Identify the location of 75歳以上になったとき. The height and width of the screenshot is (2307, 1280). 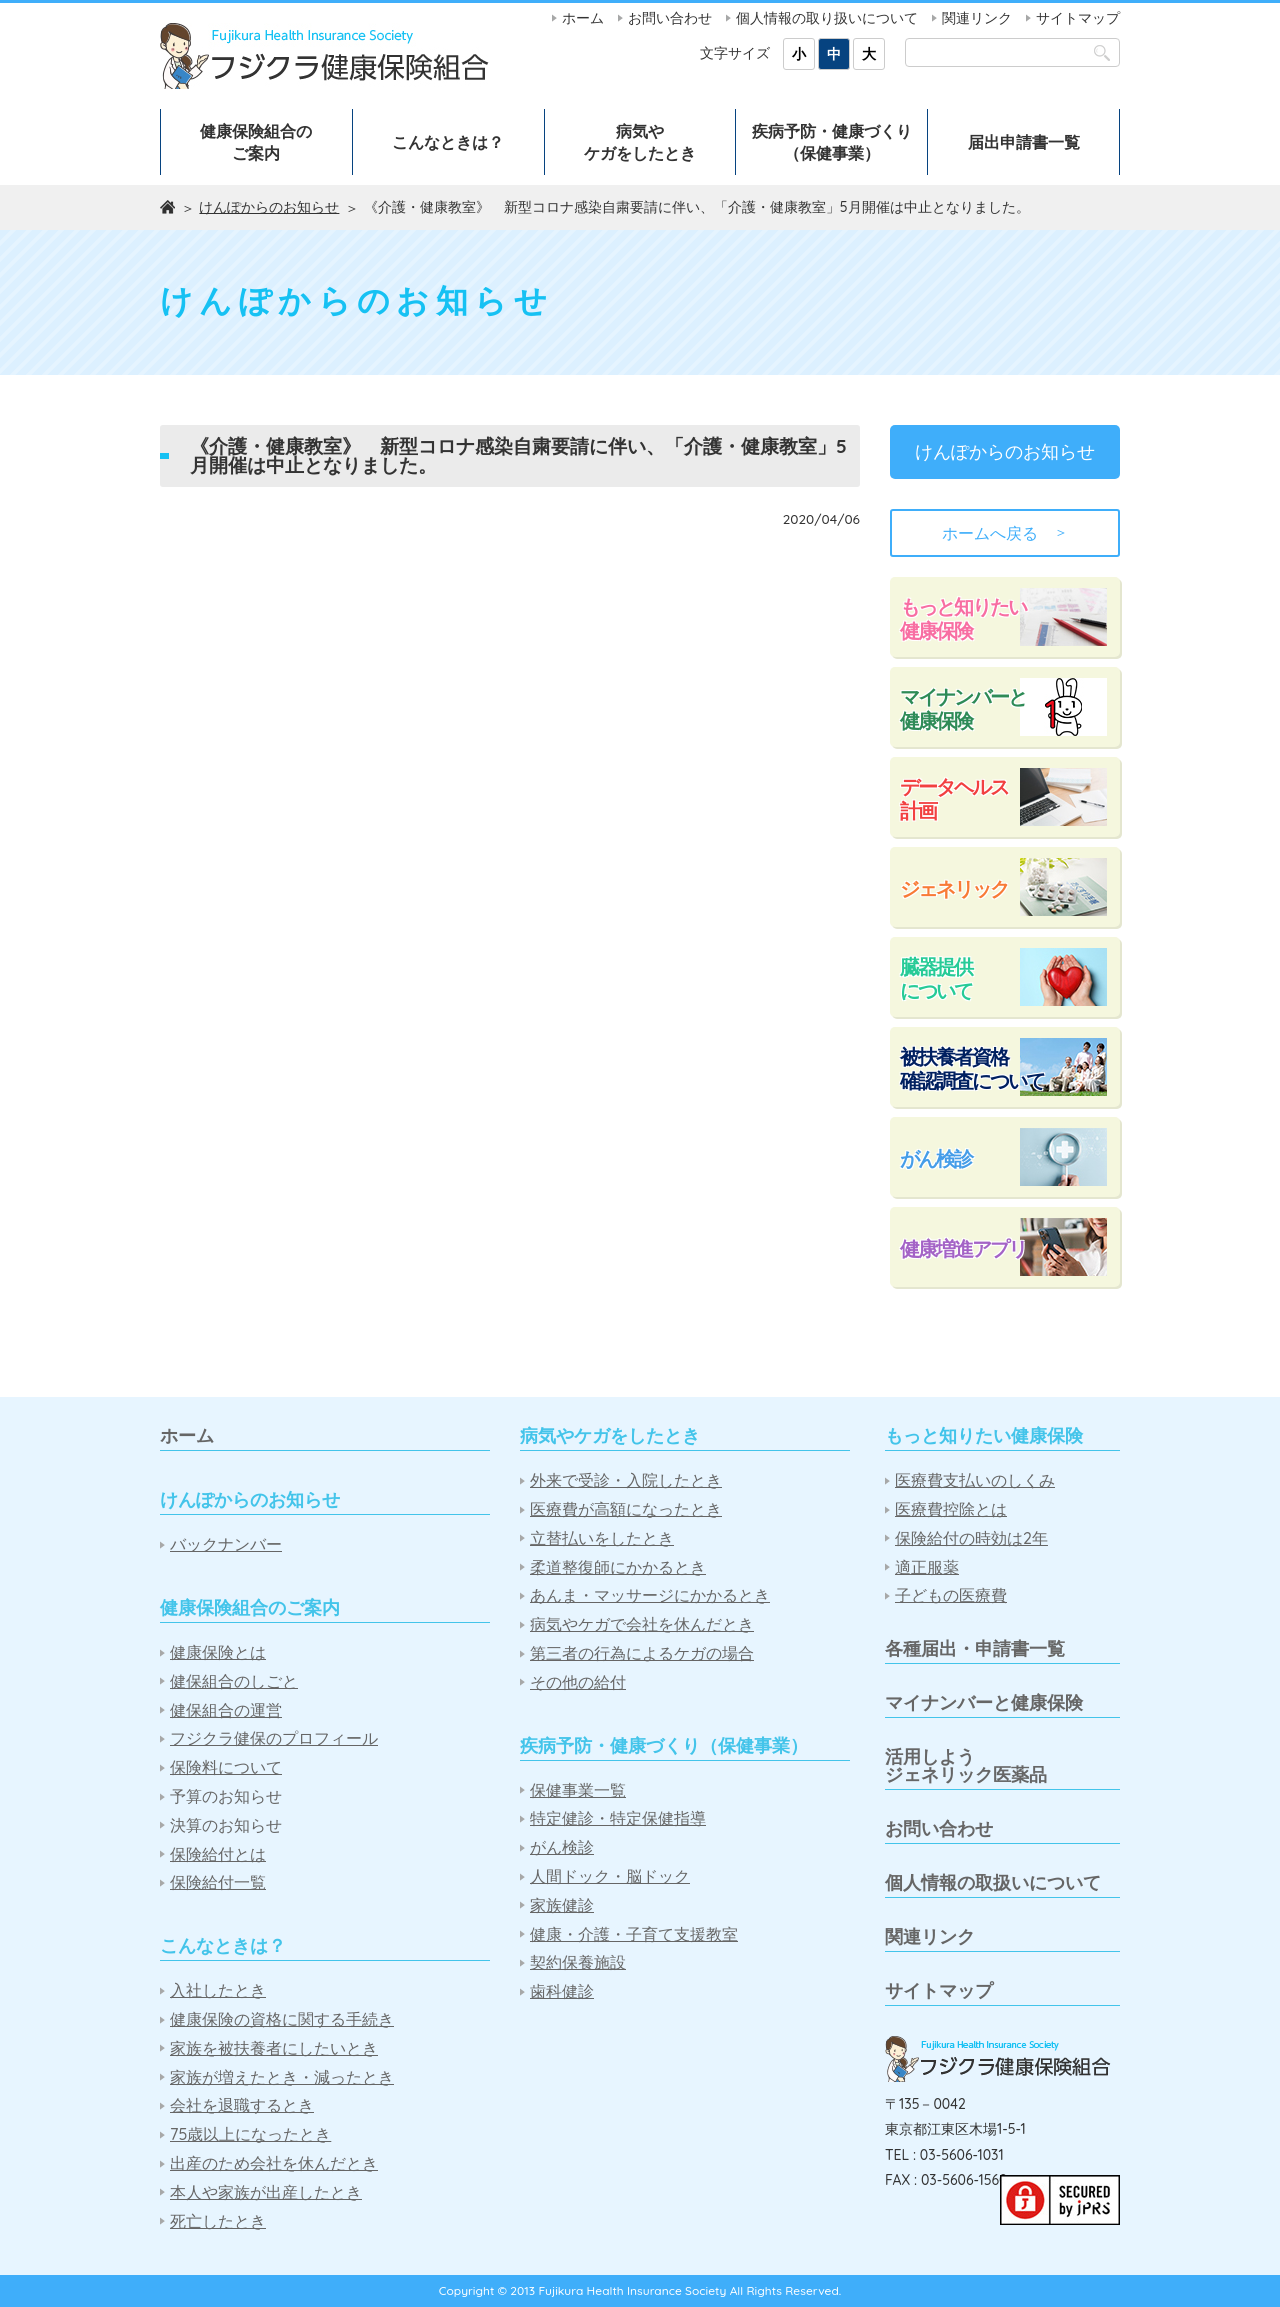
(250, 2134).